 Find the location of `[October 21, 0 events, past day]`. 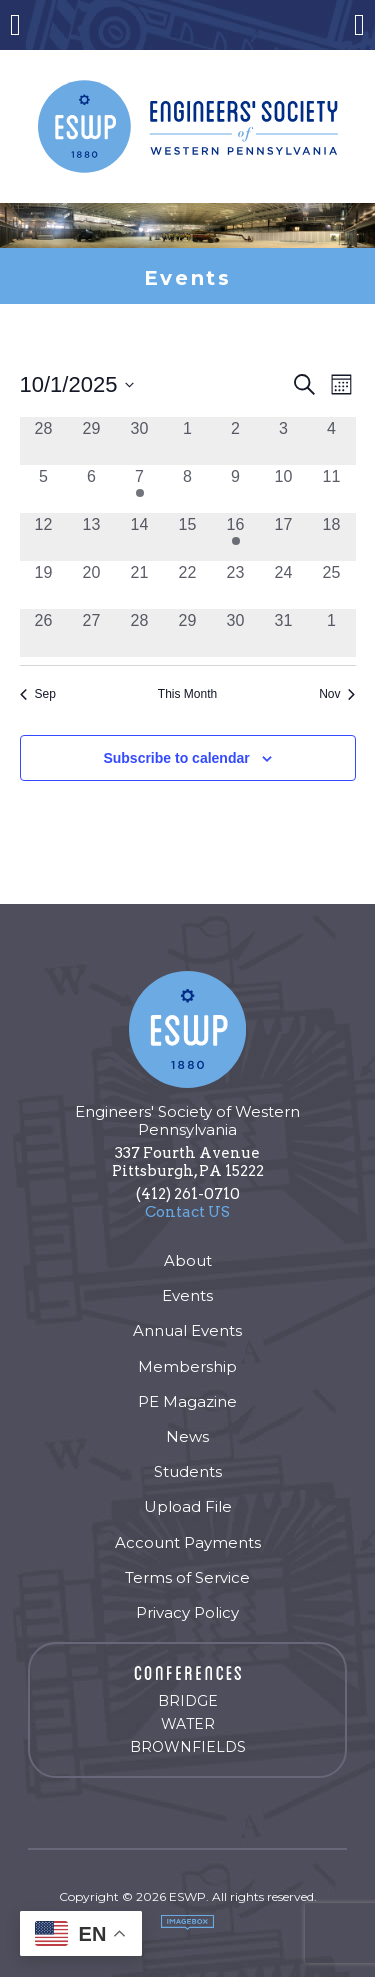

[October 21, 0 events, past day] is located at coordinates (140, 585).